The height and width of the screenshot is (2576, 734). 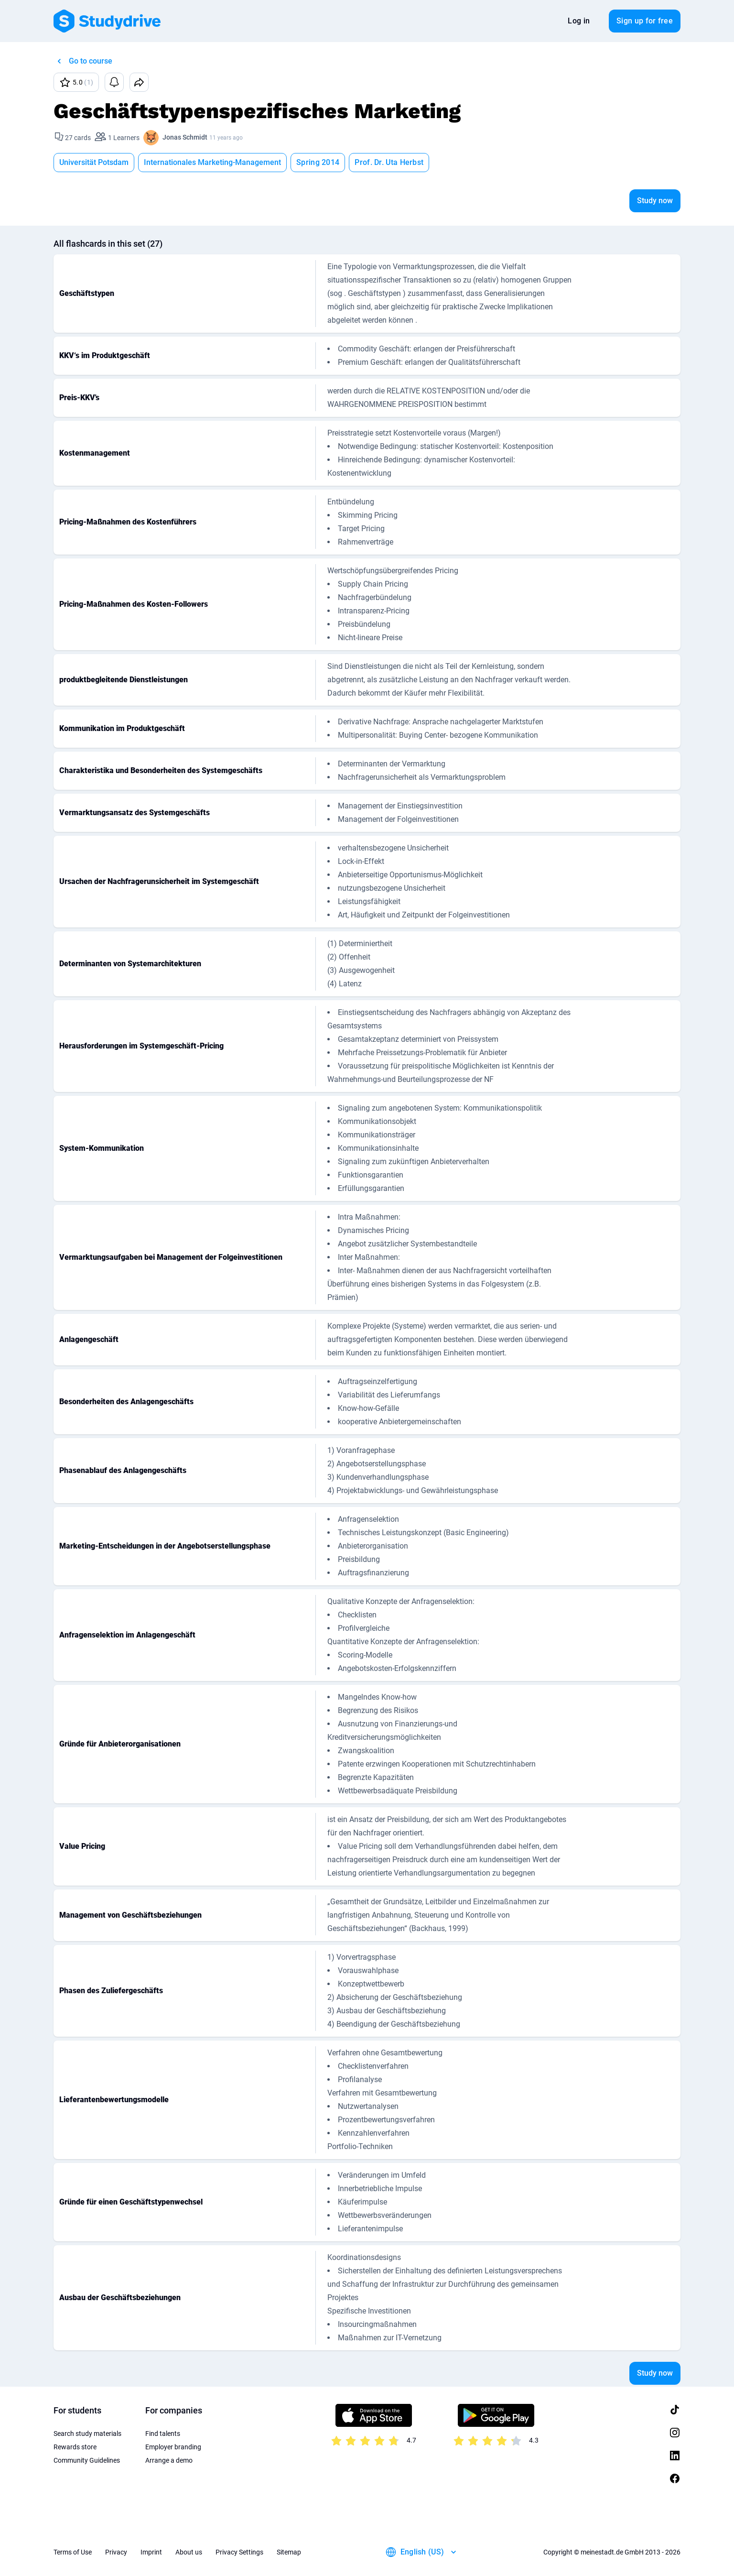 What do you see at coordinates (289, 2552) in the screenshot?
I see `Sitemap` at bounding box center [289, 2552].